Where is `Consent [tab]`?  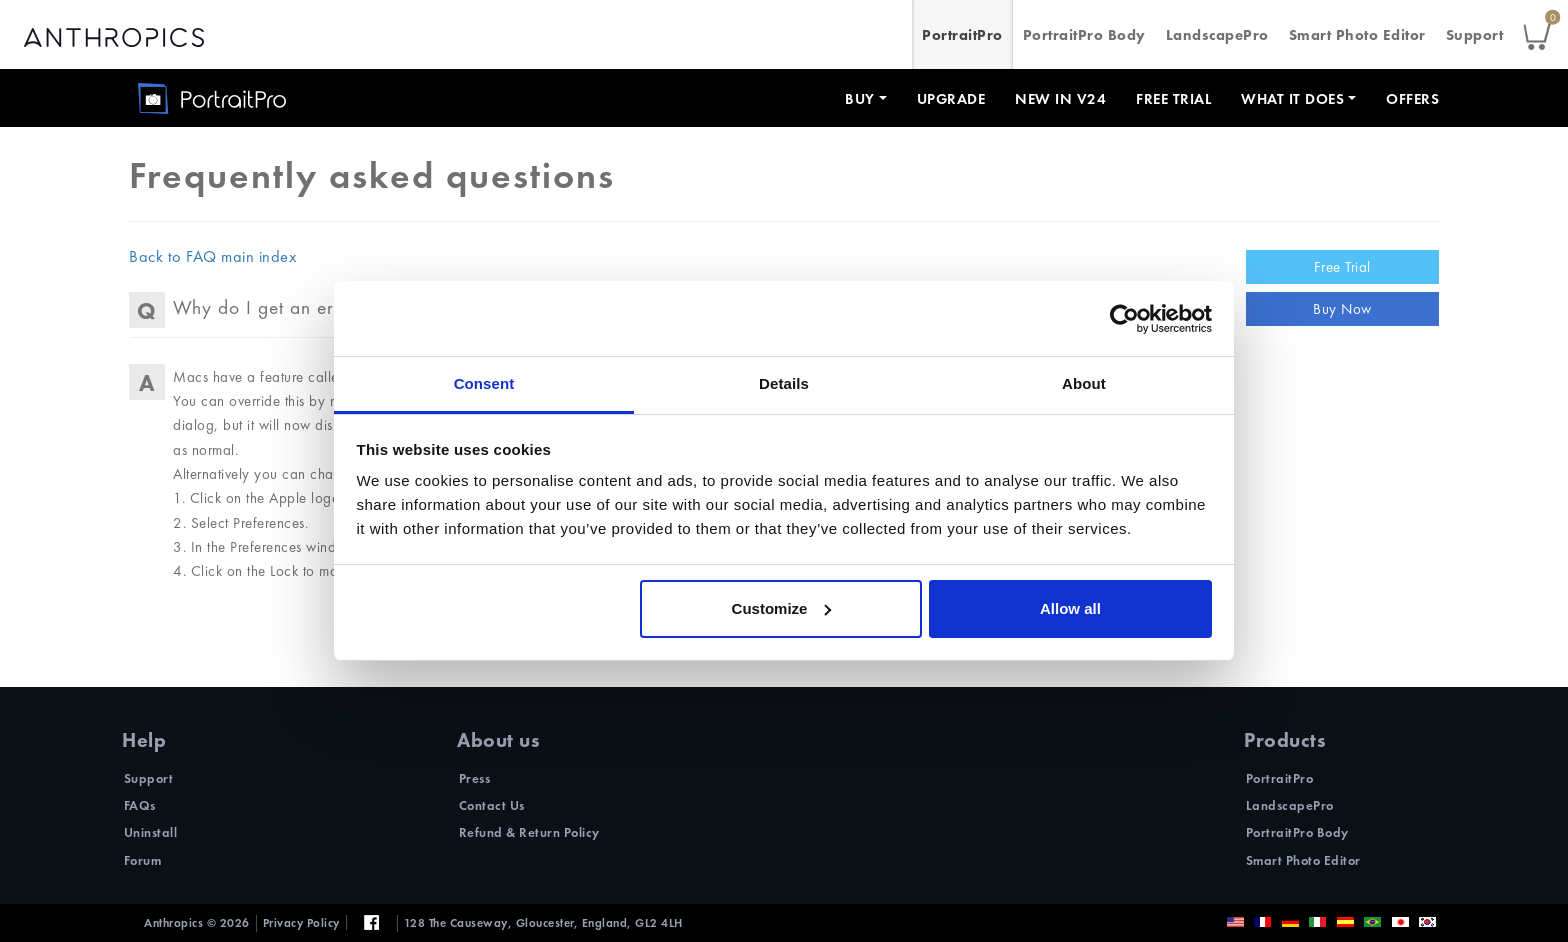 Consent [tab] is located at coordinates (484, 383).